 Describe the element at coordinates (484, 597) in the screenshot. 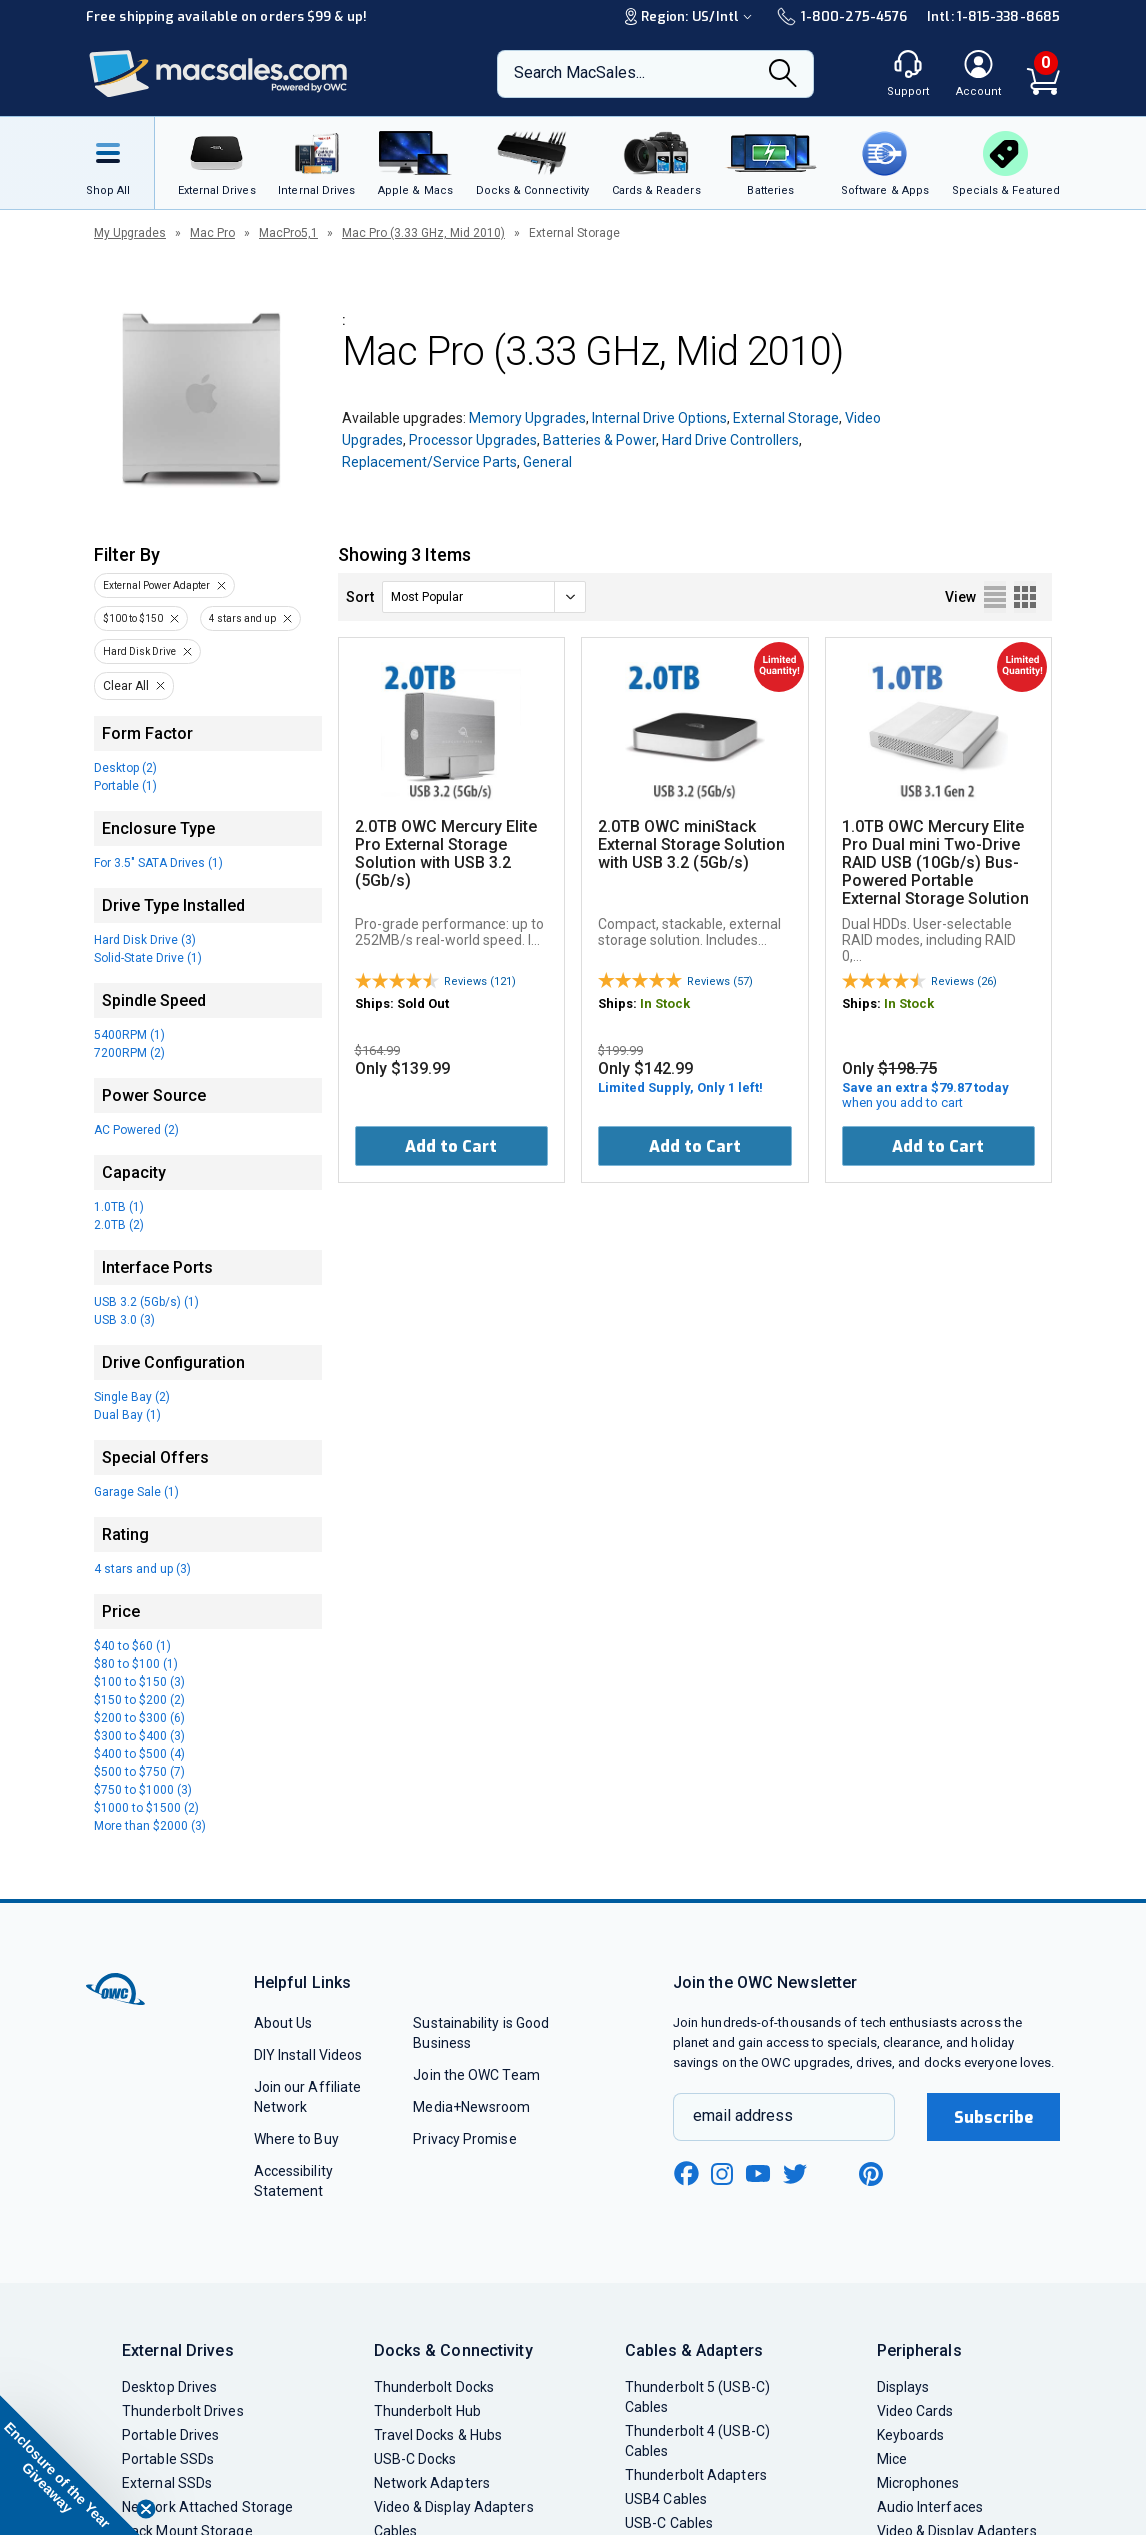

I see `[sort]` at that location.